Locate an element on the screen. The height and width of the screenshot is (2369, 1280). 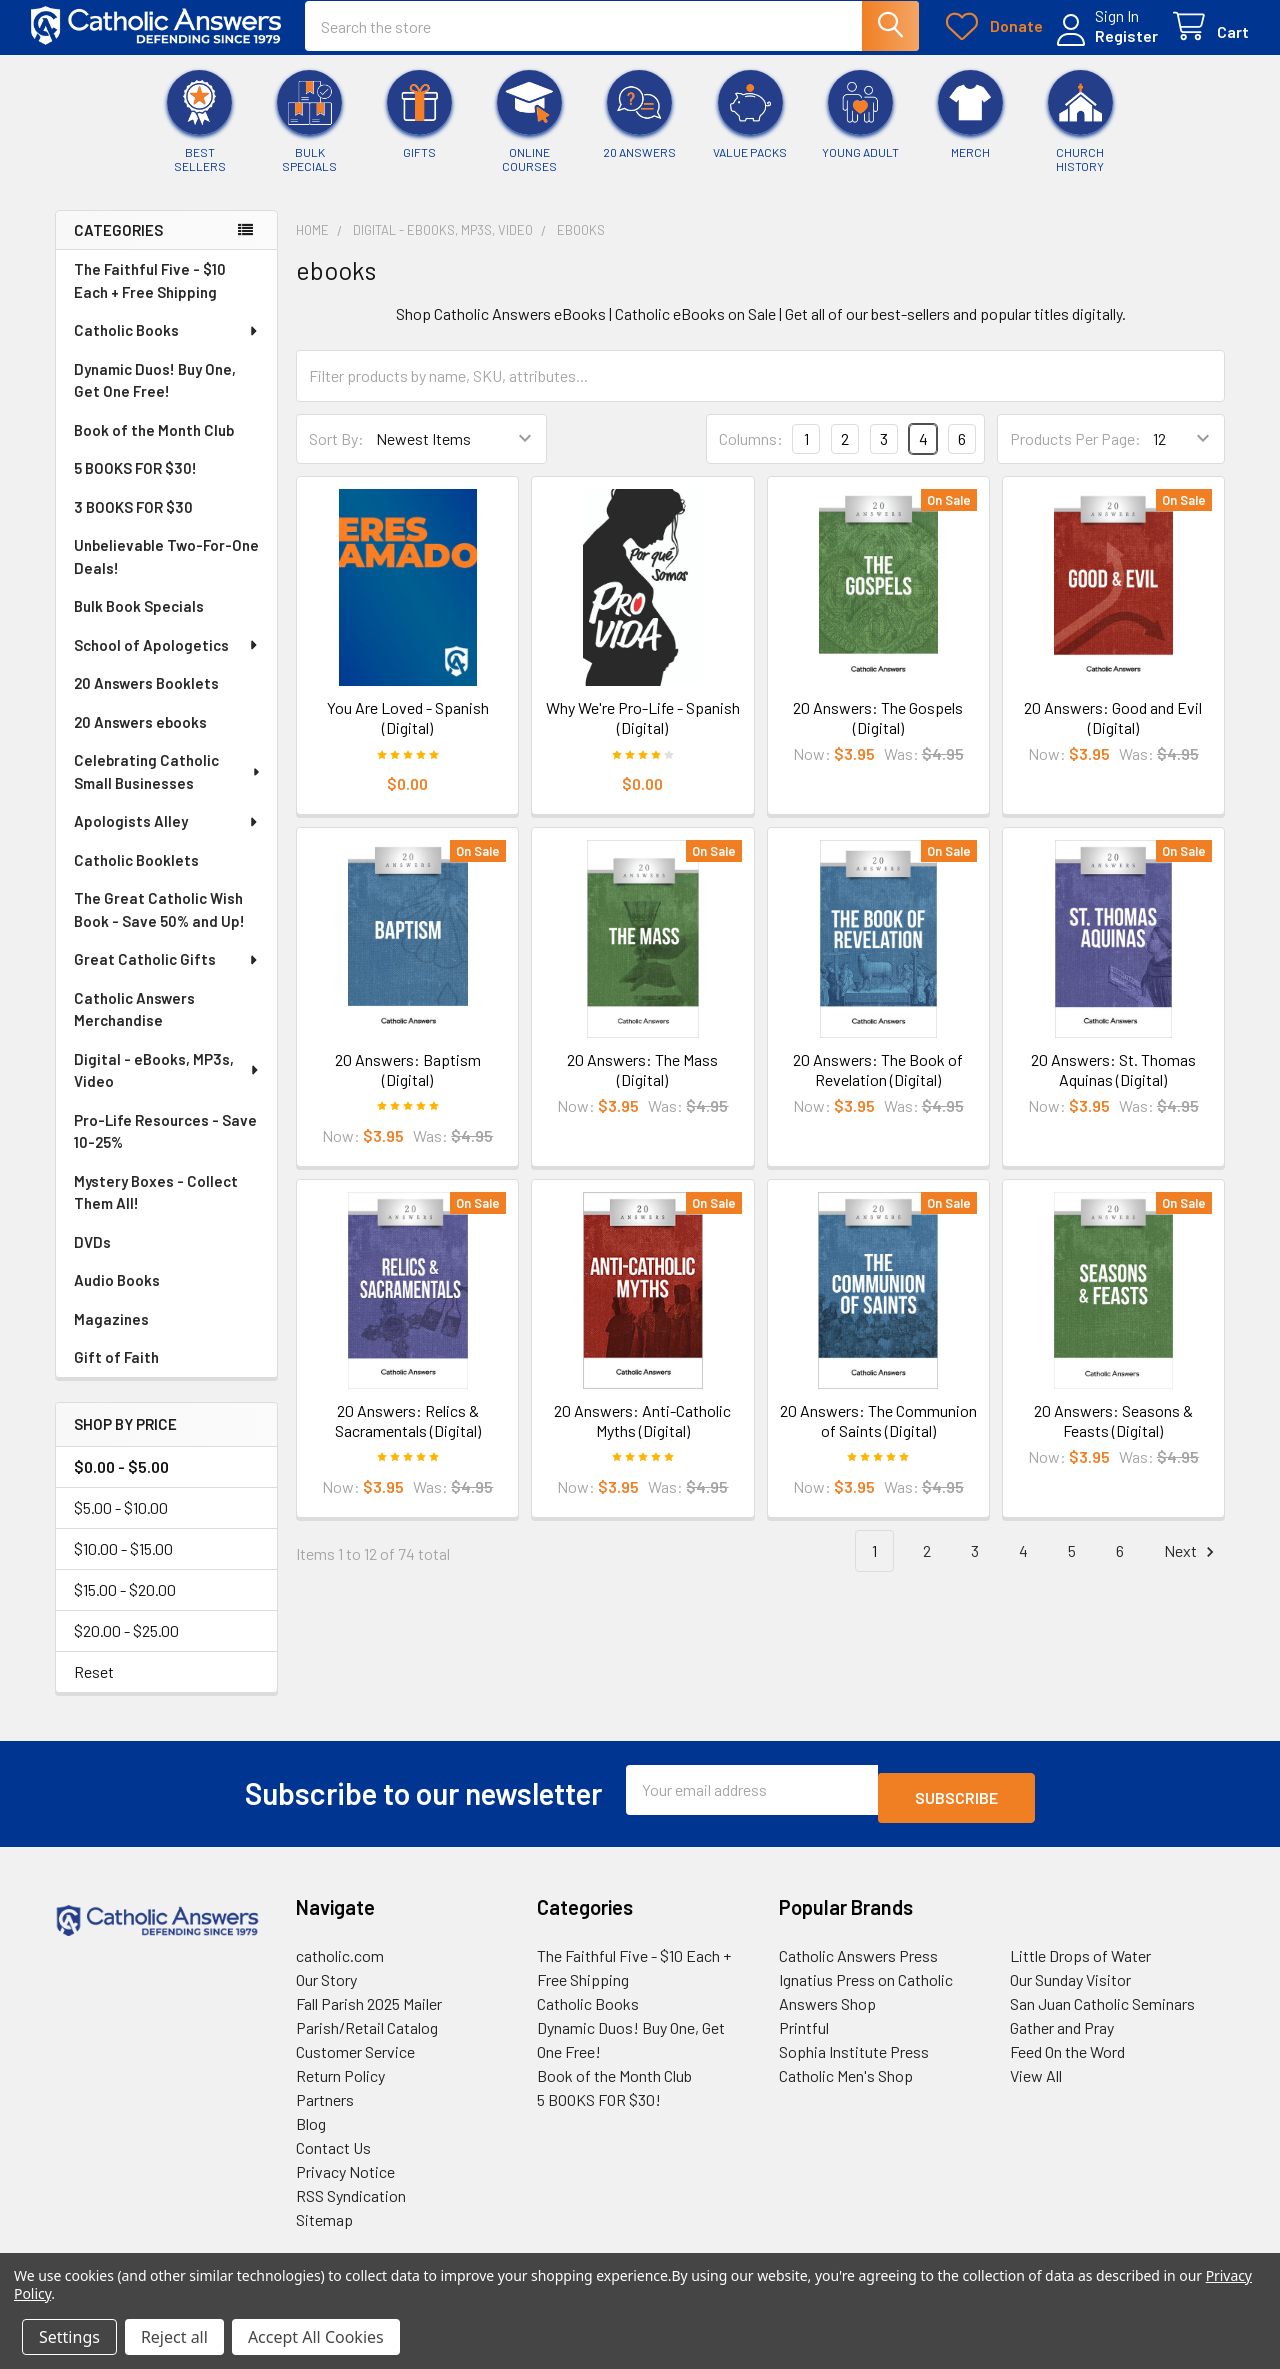
Sophia Institute Press is located at coordinates (854, 2057).